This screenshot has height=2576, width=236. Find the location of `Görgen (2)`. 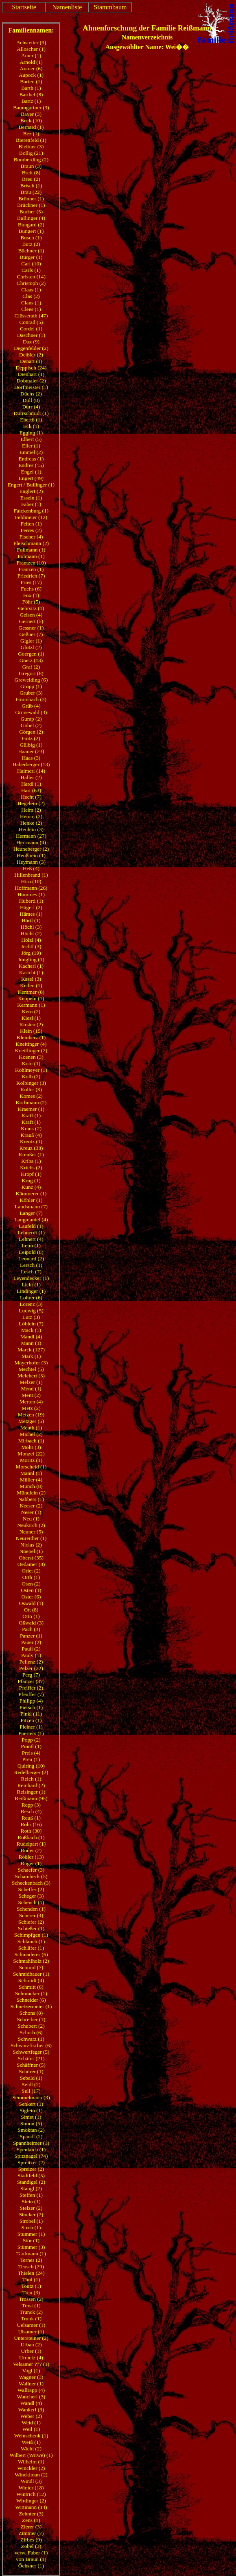

Görgen (2) is located at coordinates (31, 732).